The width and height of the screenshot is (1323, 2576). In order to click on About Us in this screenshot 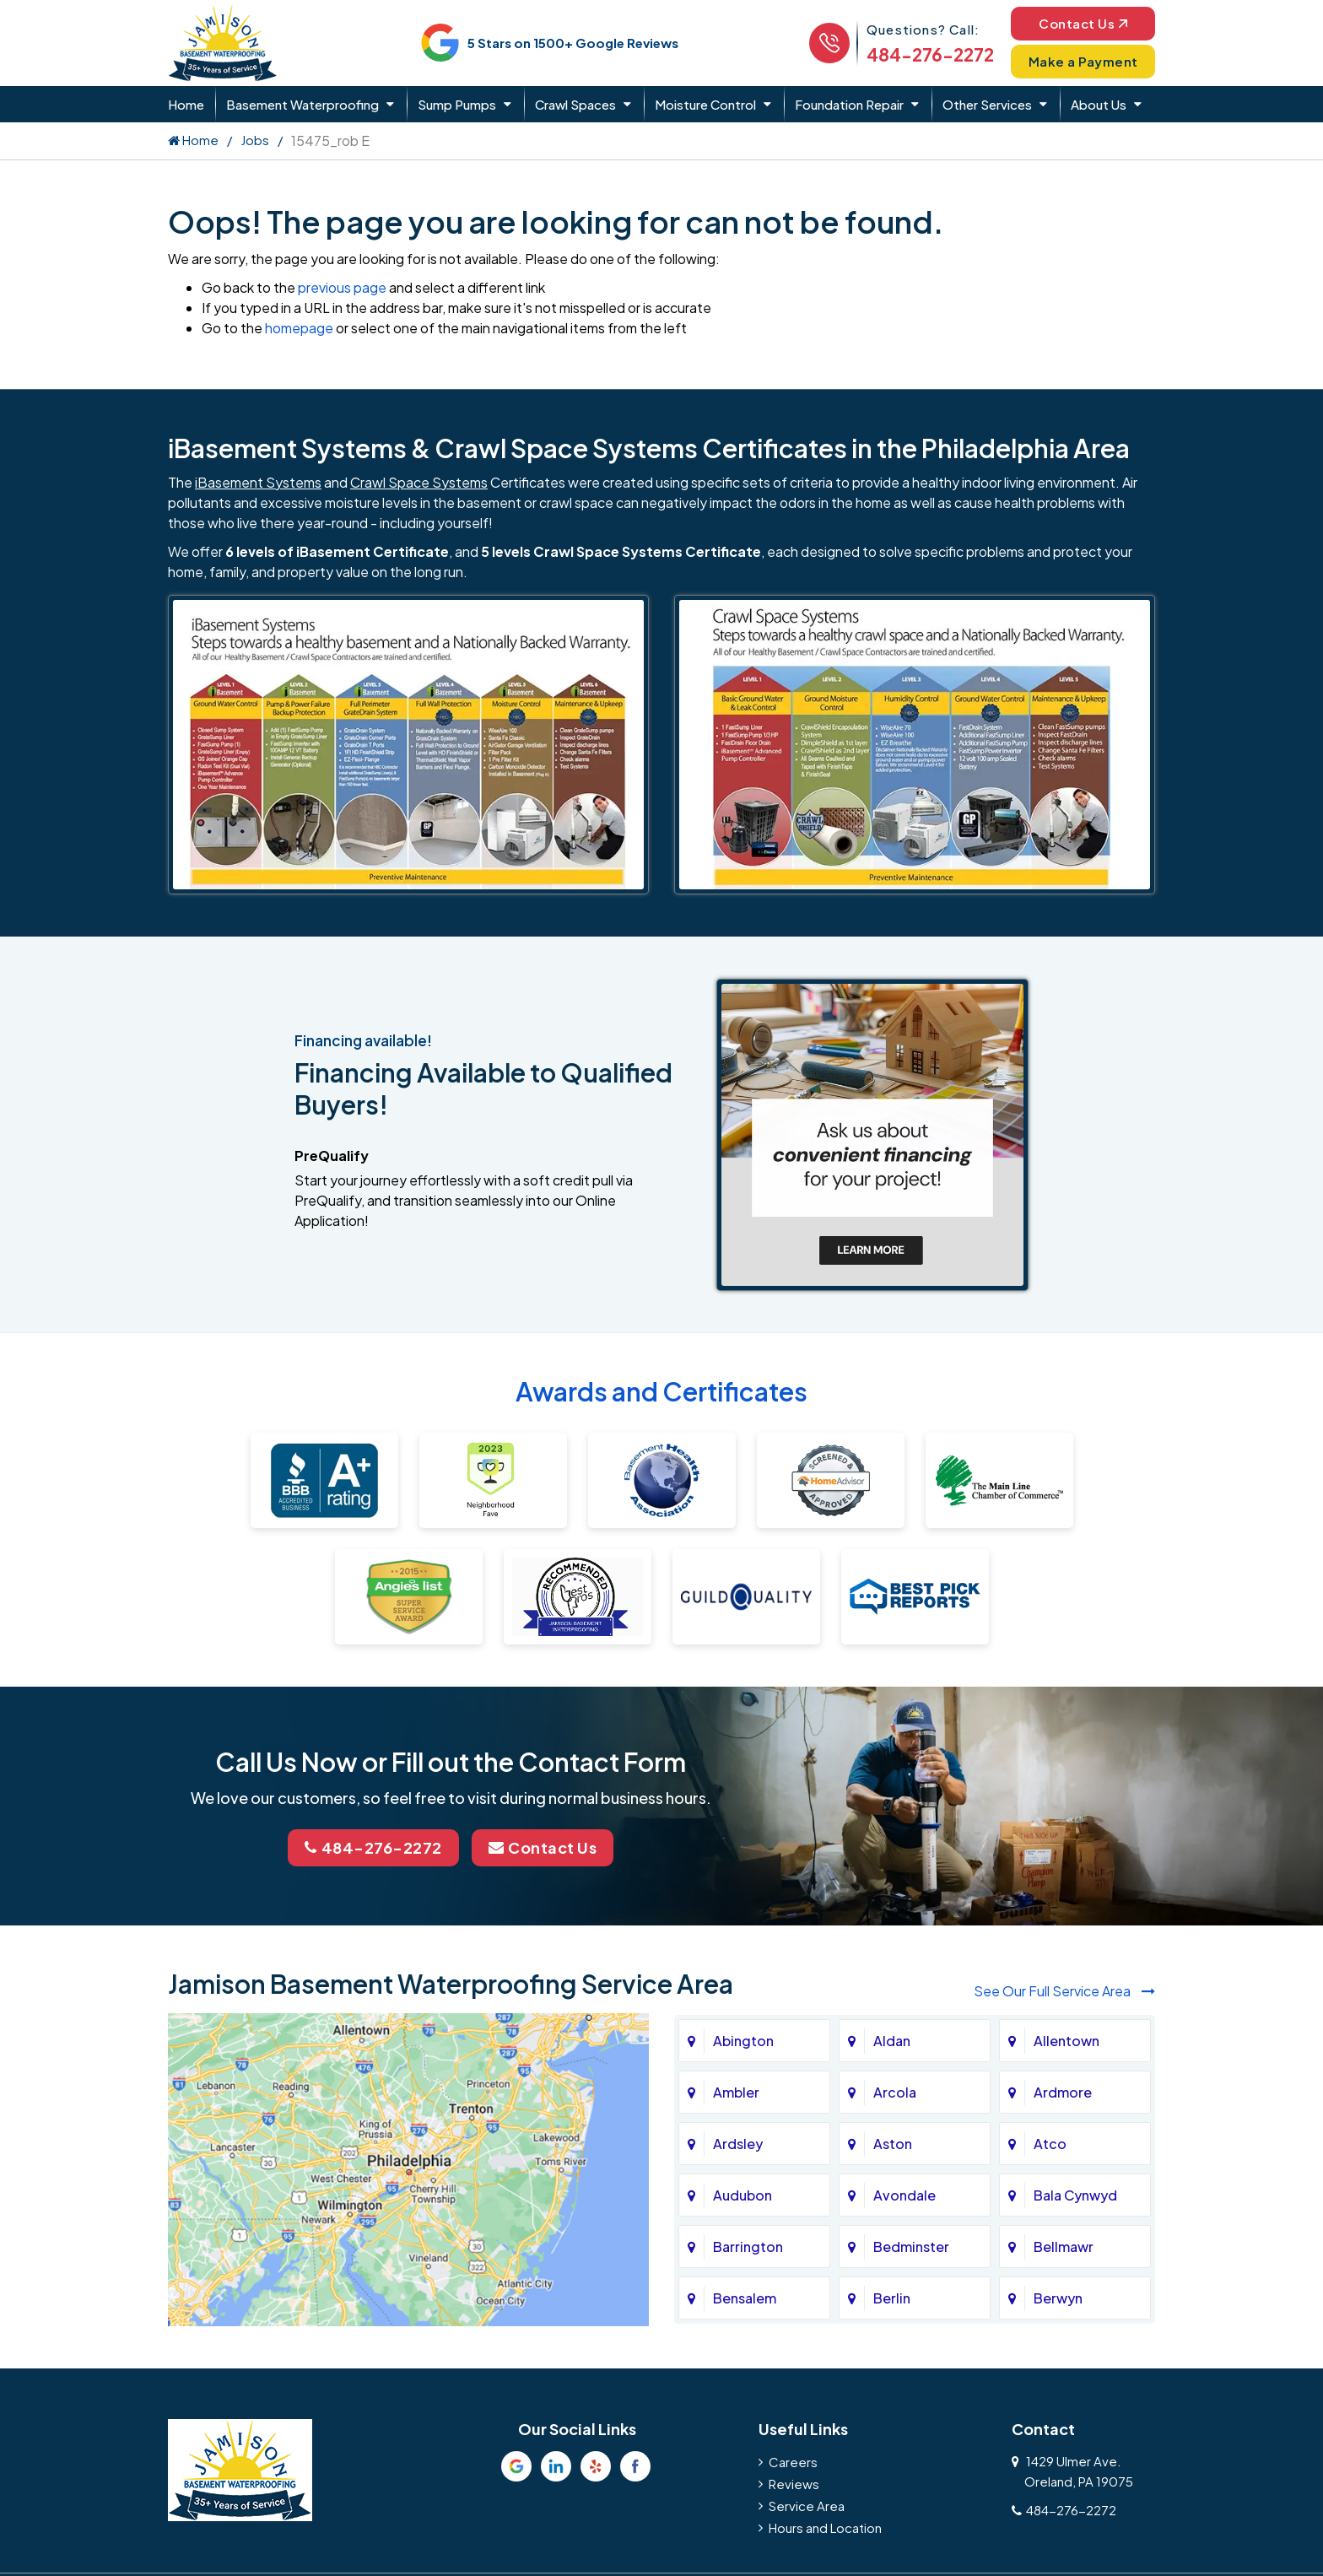, I will do `click(1098, 104)`.